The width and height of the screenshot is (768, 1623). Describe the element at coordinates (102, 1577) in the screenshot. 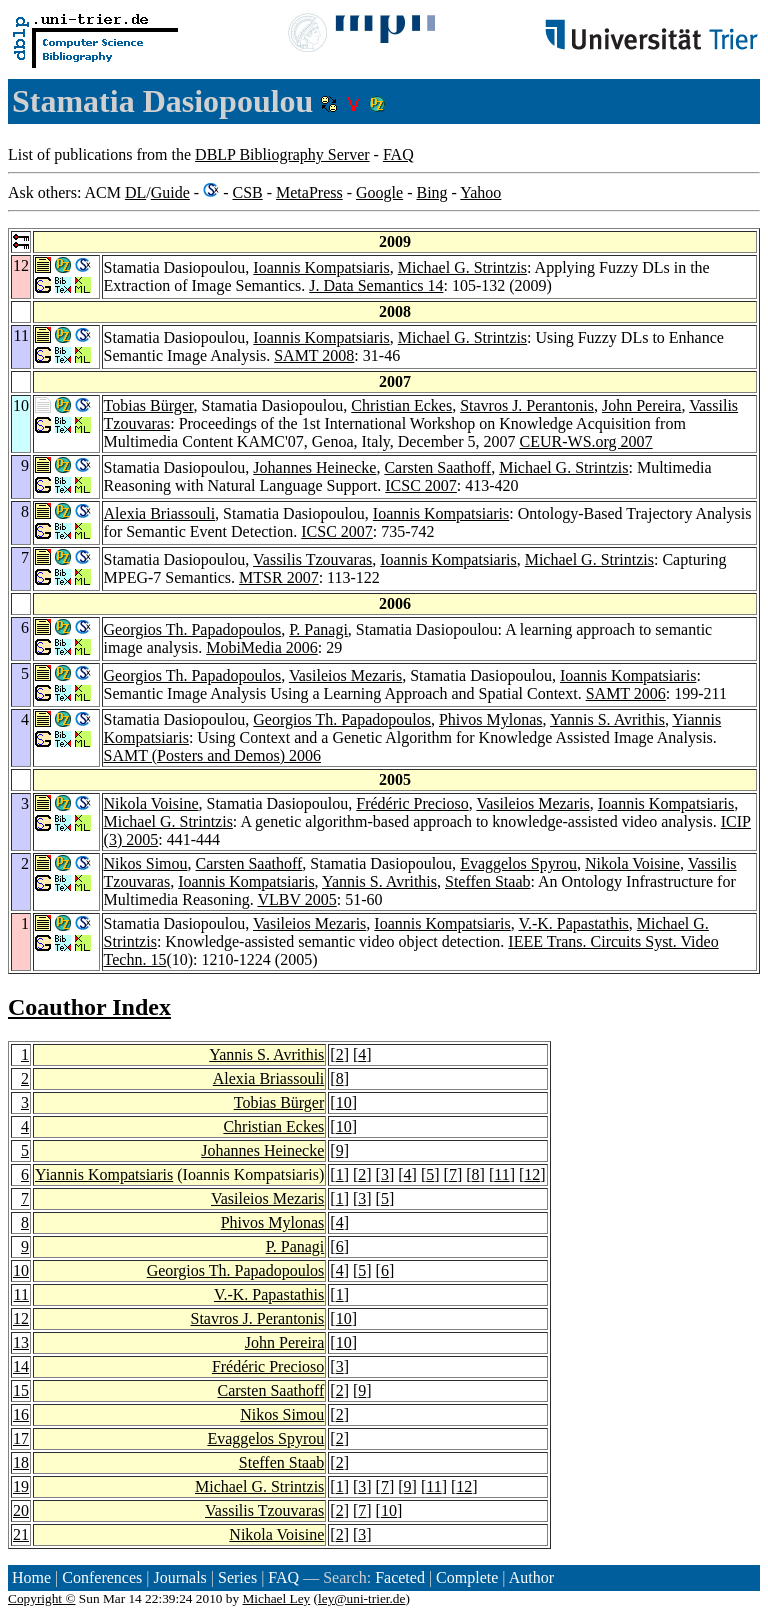

I see `Conferences` at that location.